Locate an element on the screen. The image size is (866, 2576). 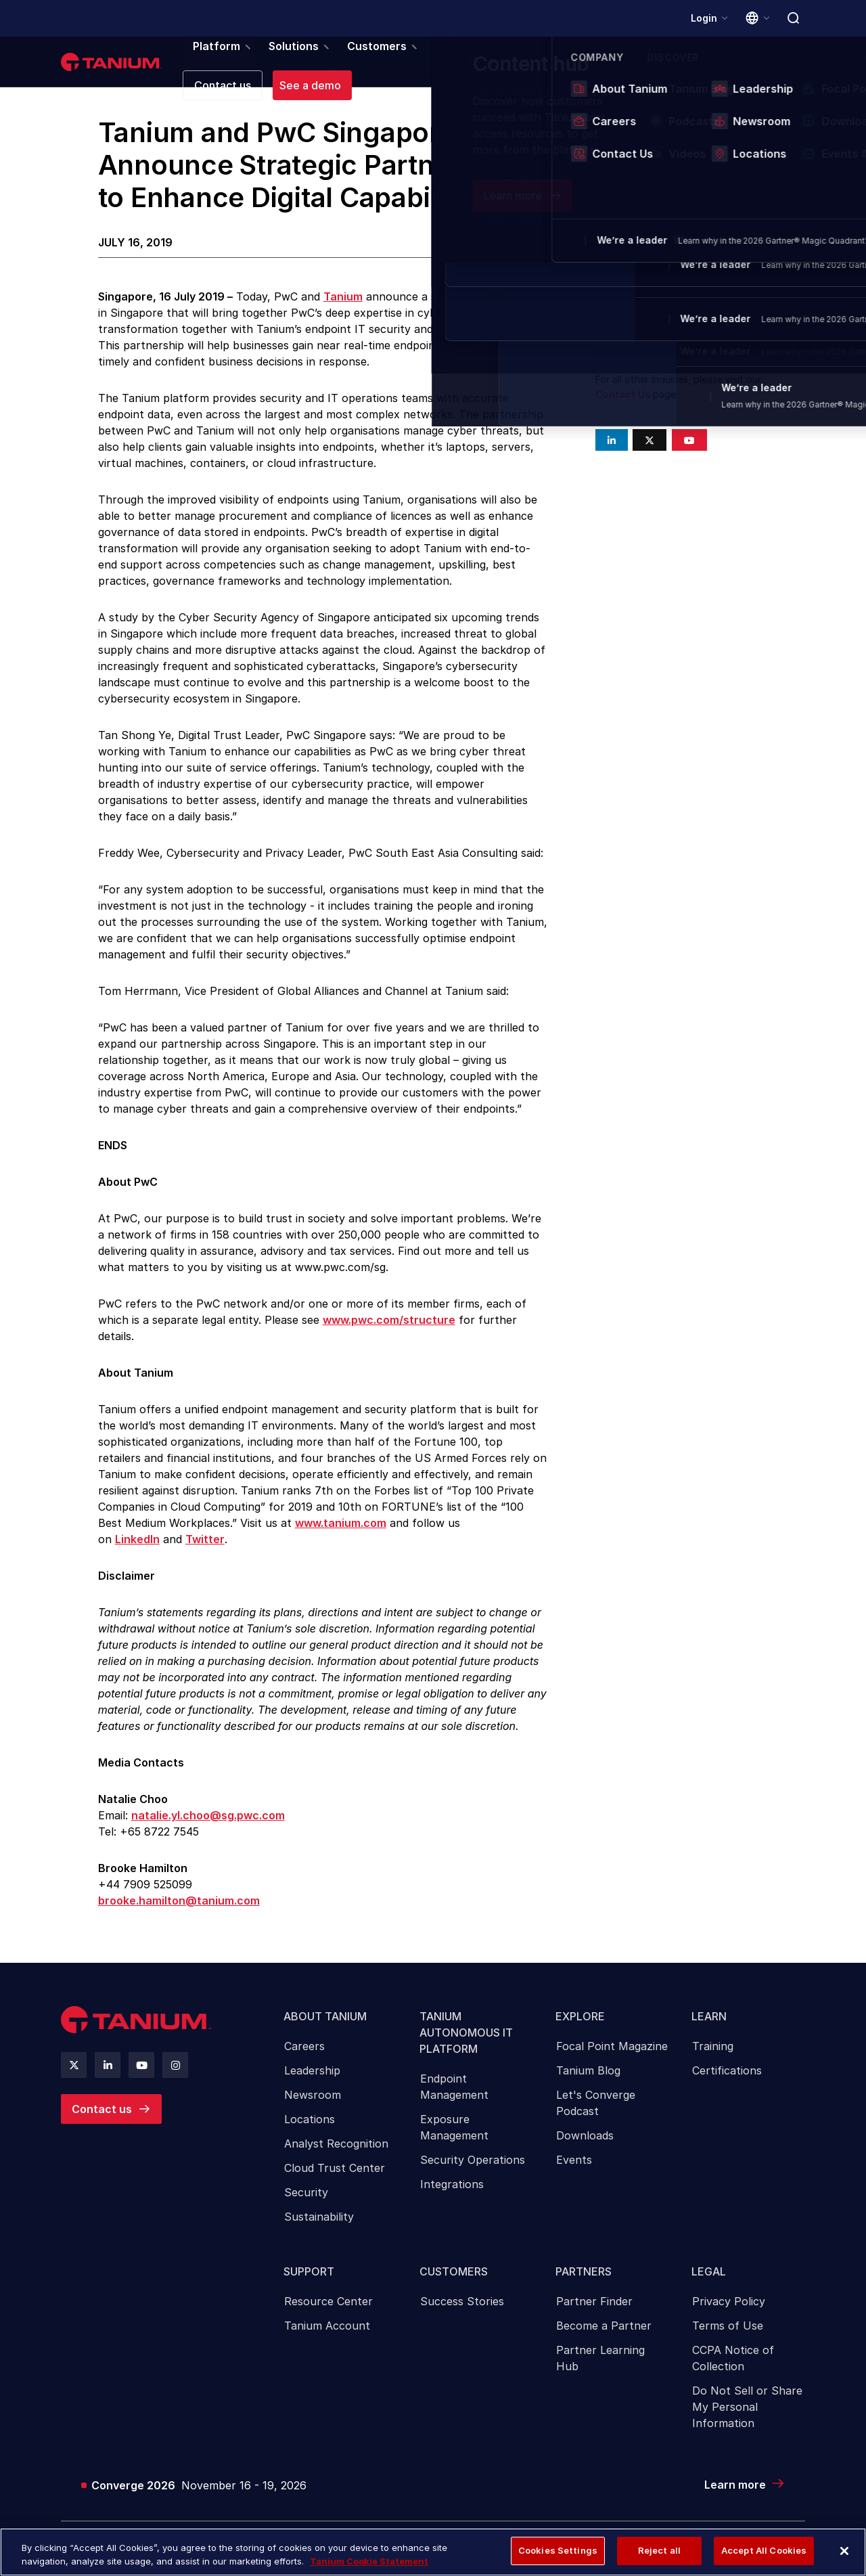
Training is located at coordinates (712, 2054).